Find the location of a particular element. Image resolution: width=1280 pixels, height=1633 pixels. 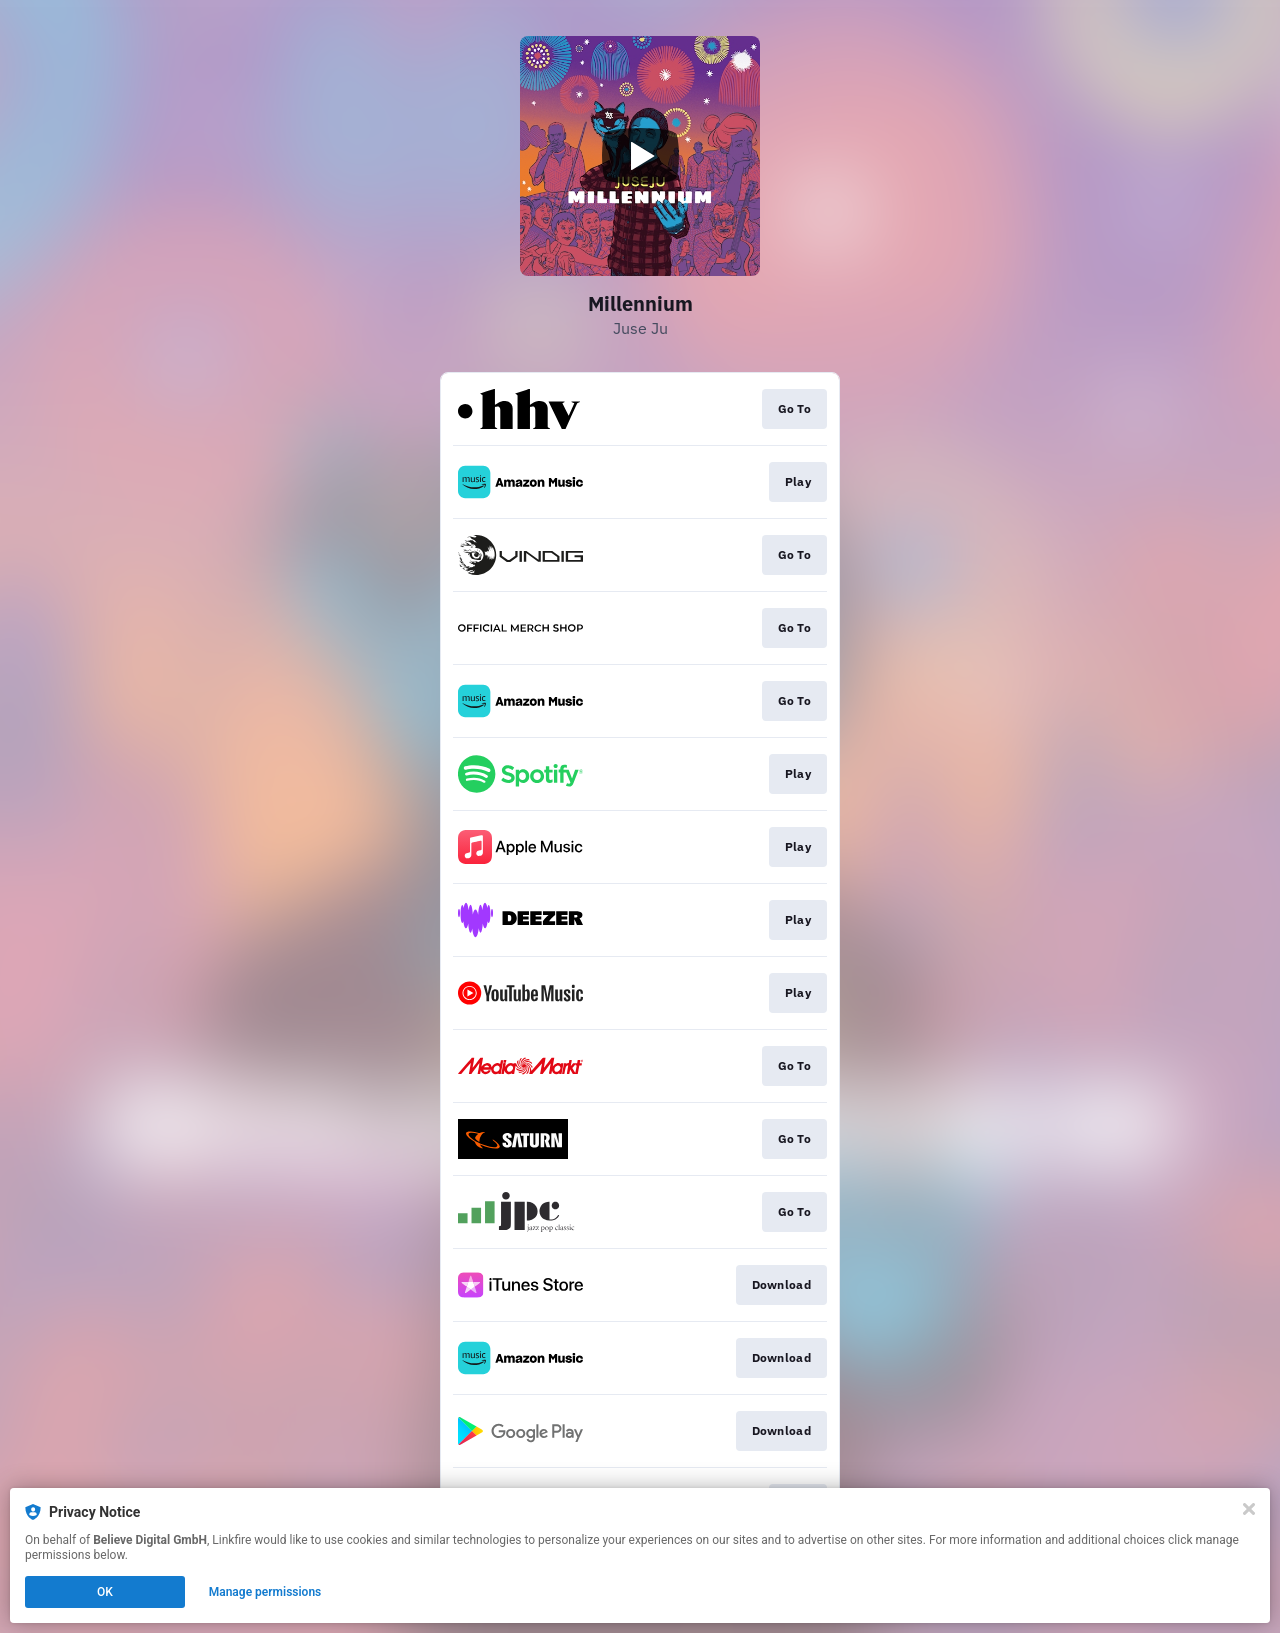

[Play video] is located at coordinates (640, 156).